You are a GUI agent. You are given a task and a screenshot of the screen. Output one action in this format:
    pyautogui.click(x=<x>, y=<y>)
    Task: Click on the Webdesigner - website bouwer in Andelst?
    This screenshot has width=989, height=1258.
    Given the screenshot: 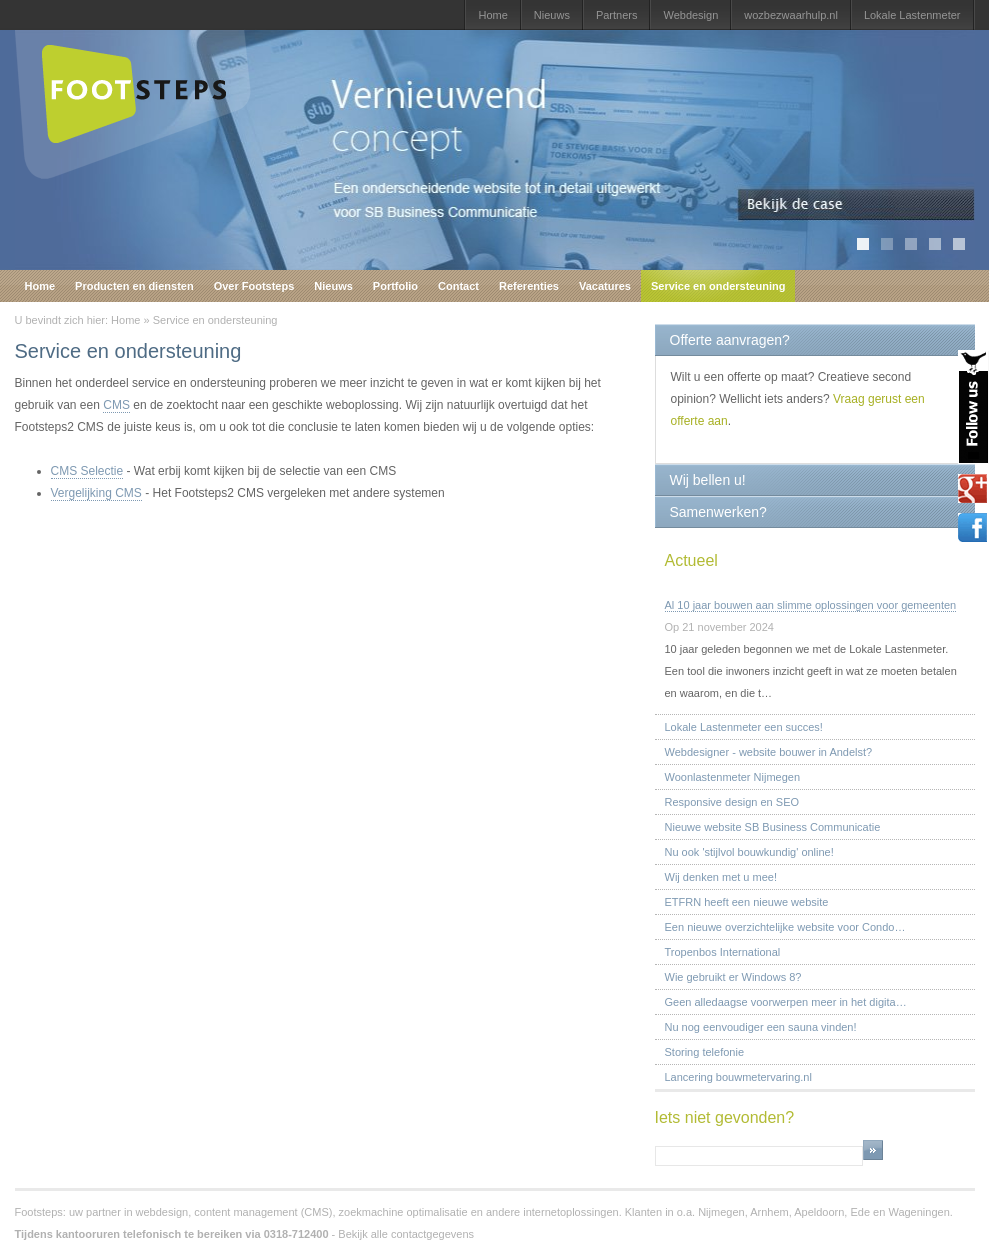 What is the action you would take?
    pyautogui.click(x=769, y=752)
    